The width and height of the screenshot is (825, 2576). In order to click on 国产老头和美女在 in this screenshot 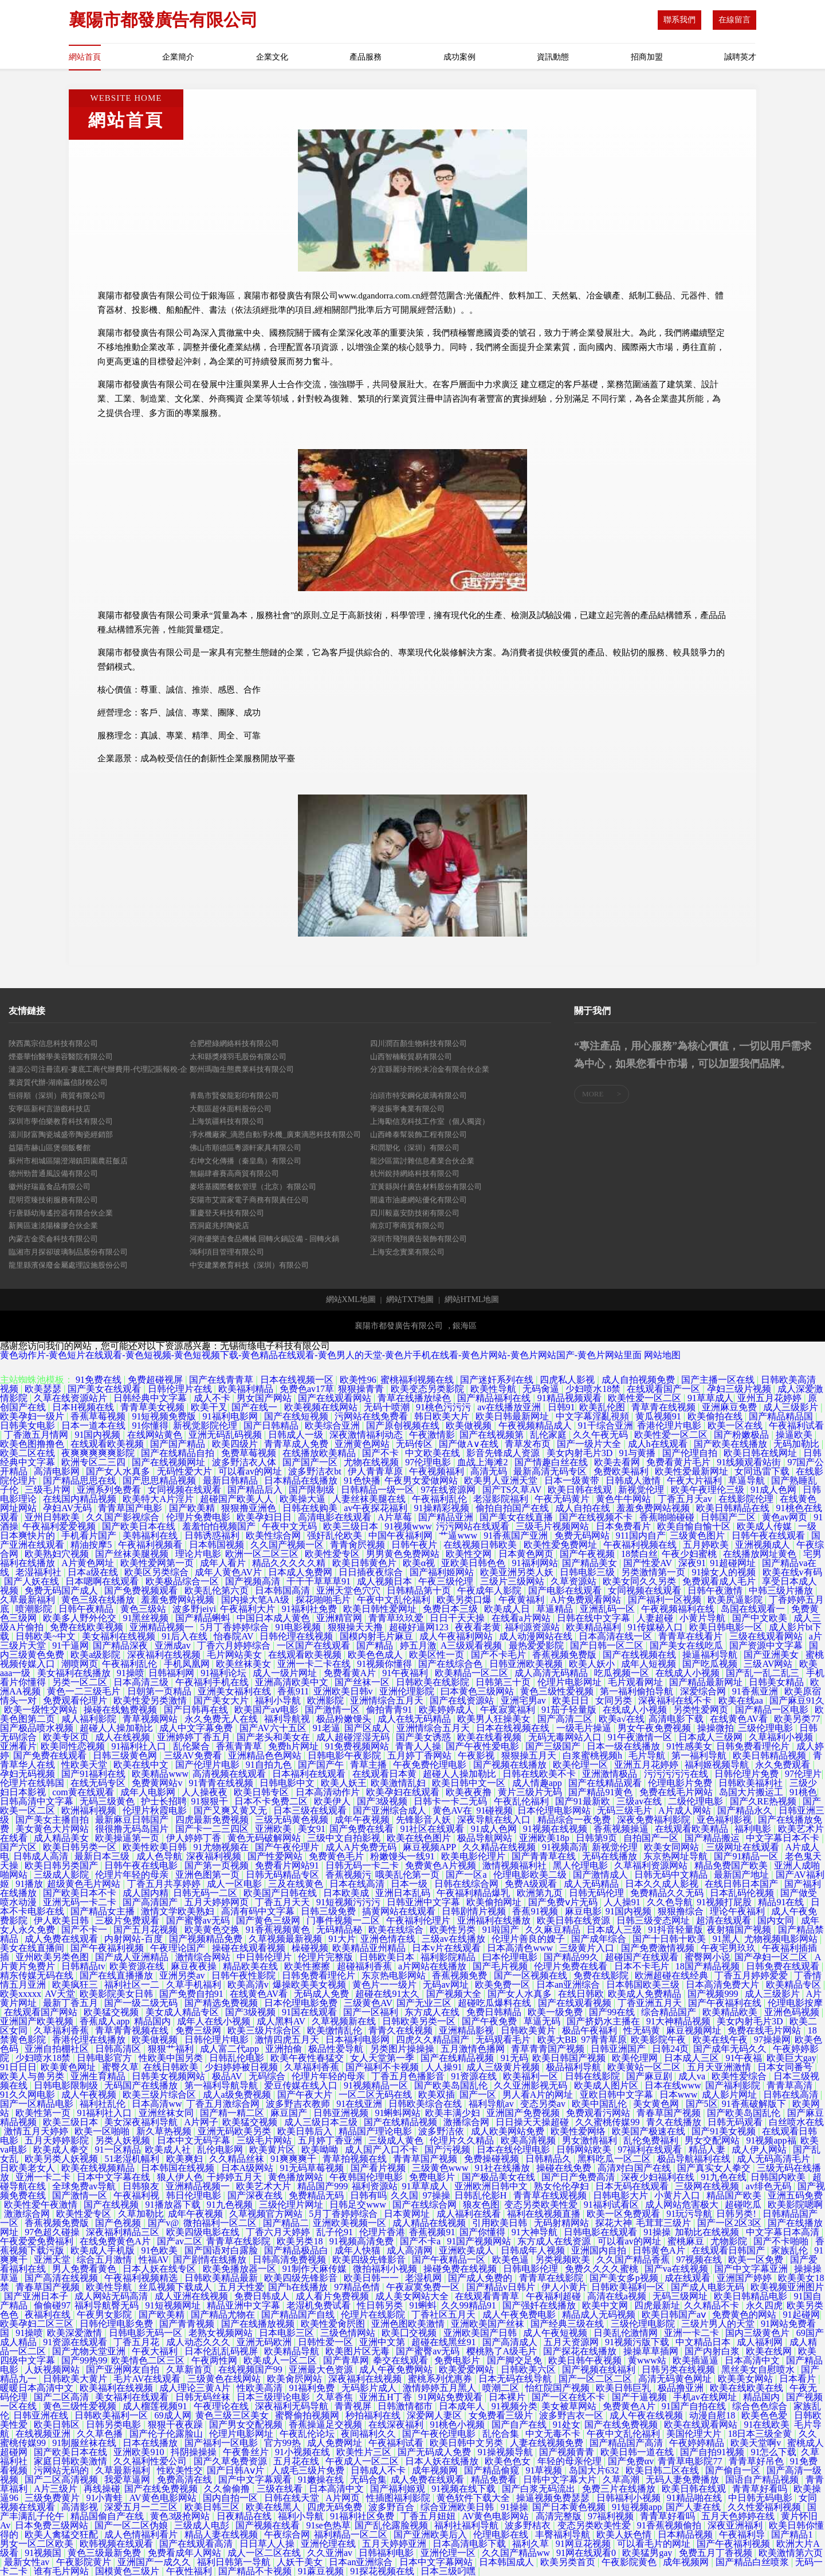, I will do `click(274, 1737)`.